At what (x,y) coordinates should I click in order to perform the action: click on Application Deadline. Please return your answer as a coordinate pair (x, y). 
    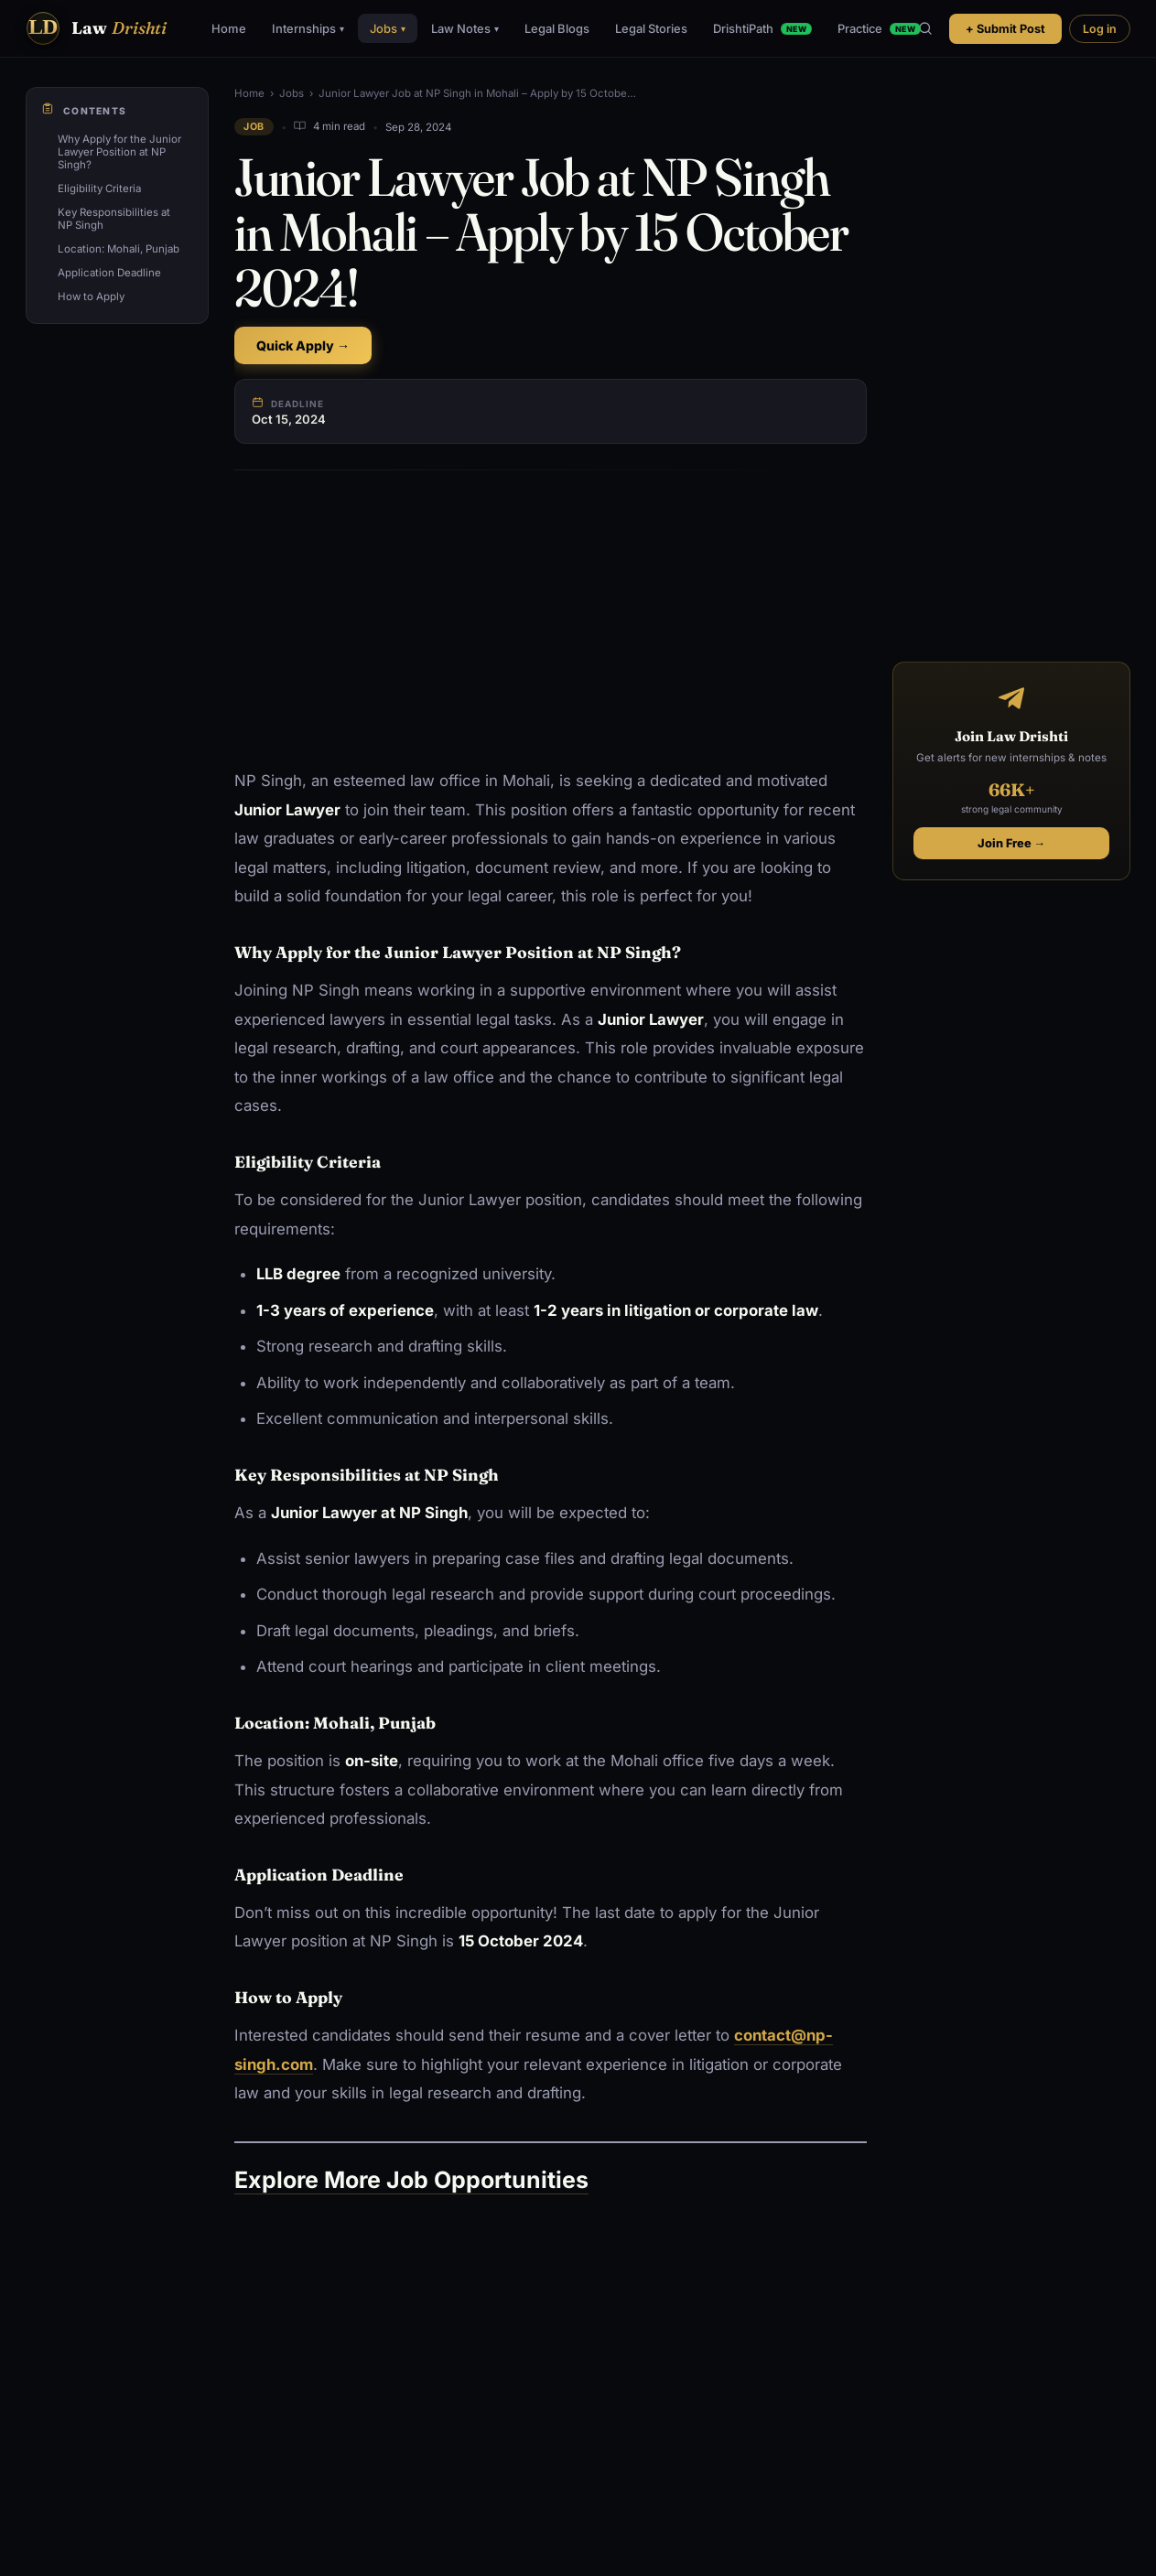
    Looking at the image, I should click on (109, 272).